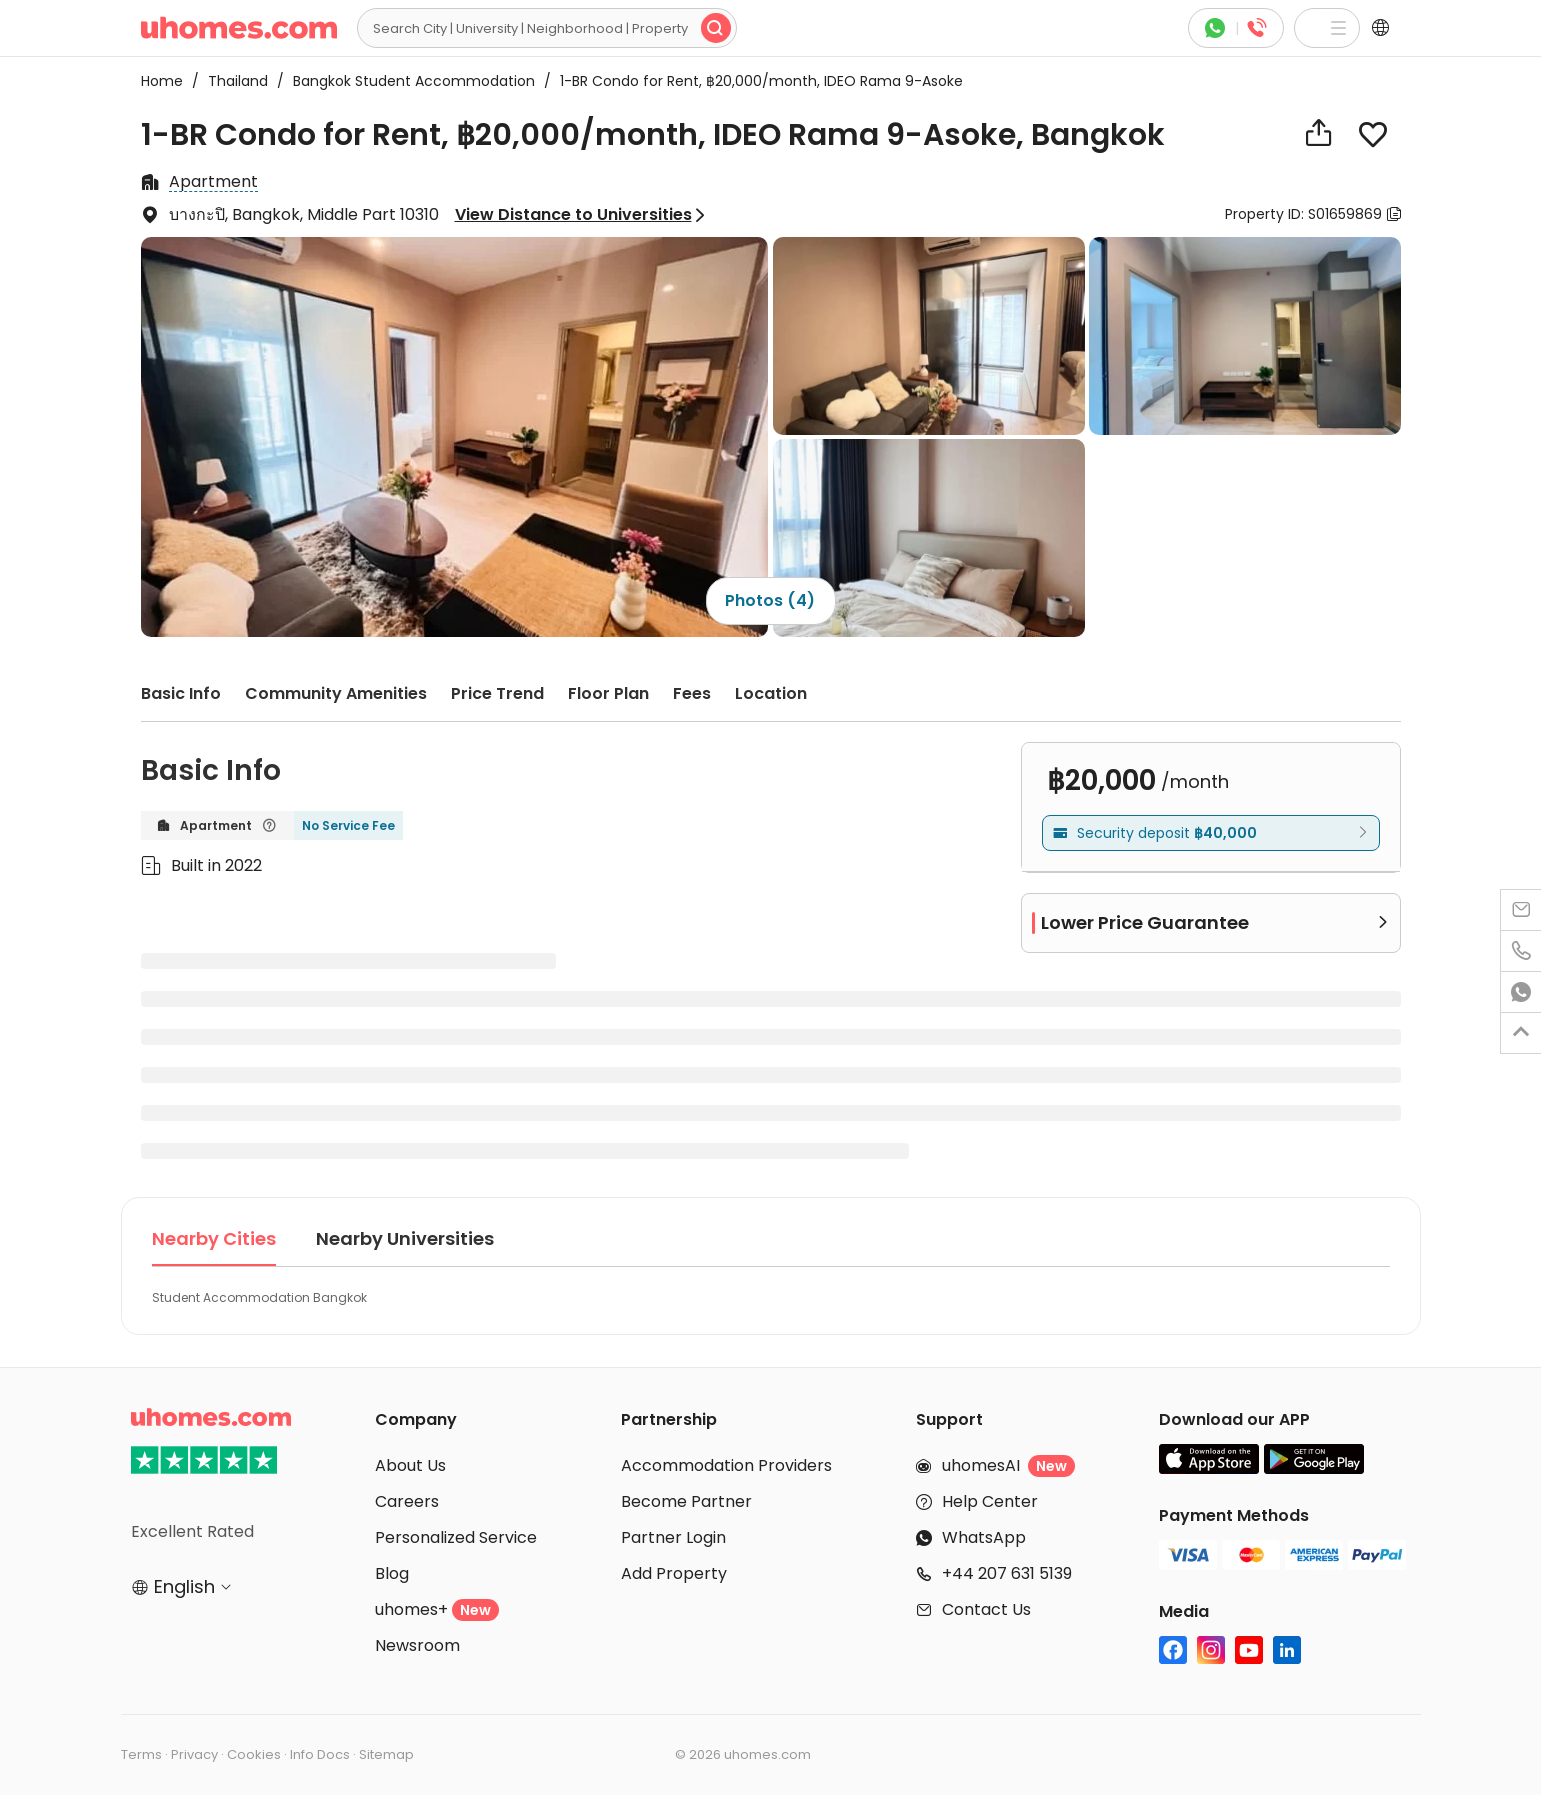 The height and width of the screenshot is (1795, 1541). What do you see at coordinates (232, 81) in the screenshot?
I see `Thailand` at bounding box center [232, 81].